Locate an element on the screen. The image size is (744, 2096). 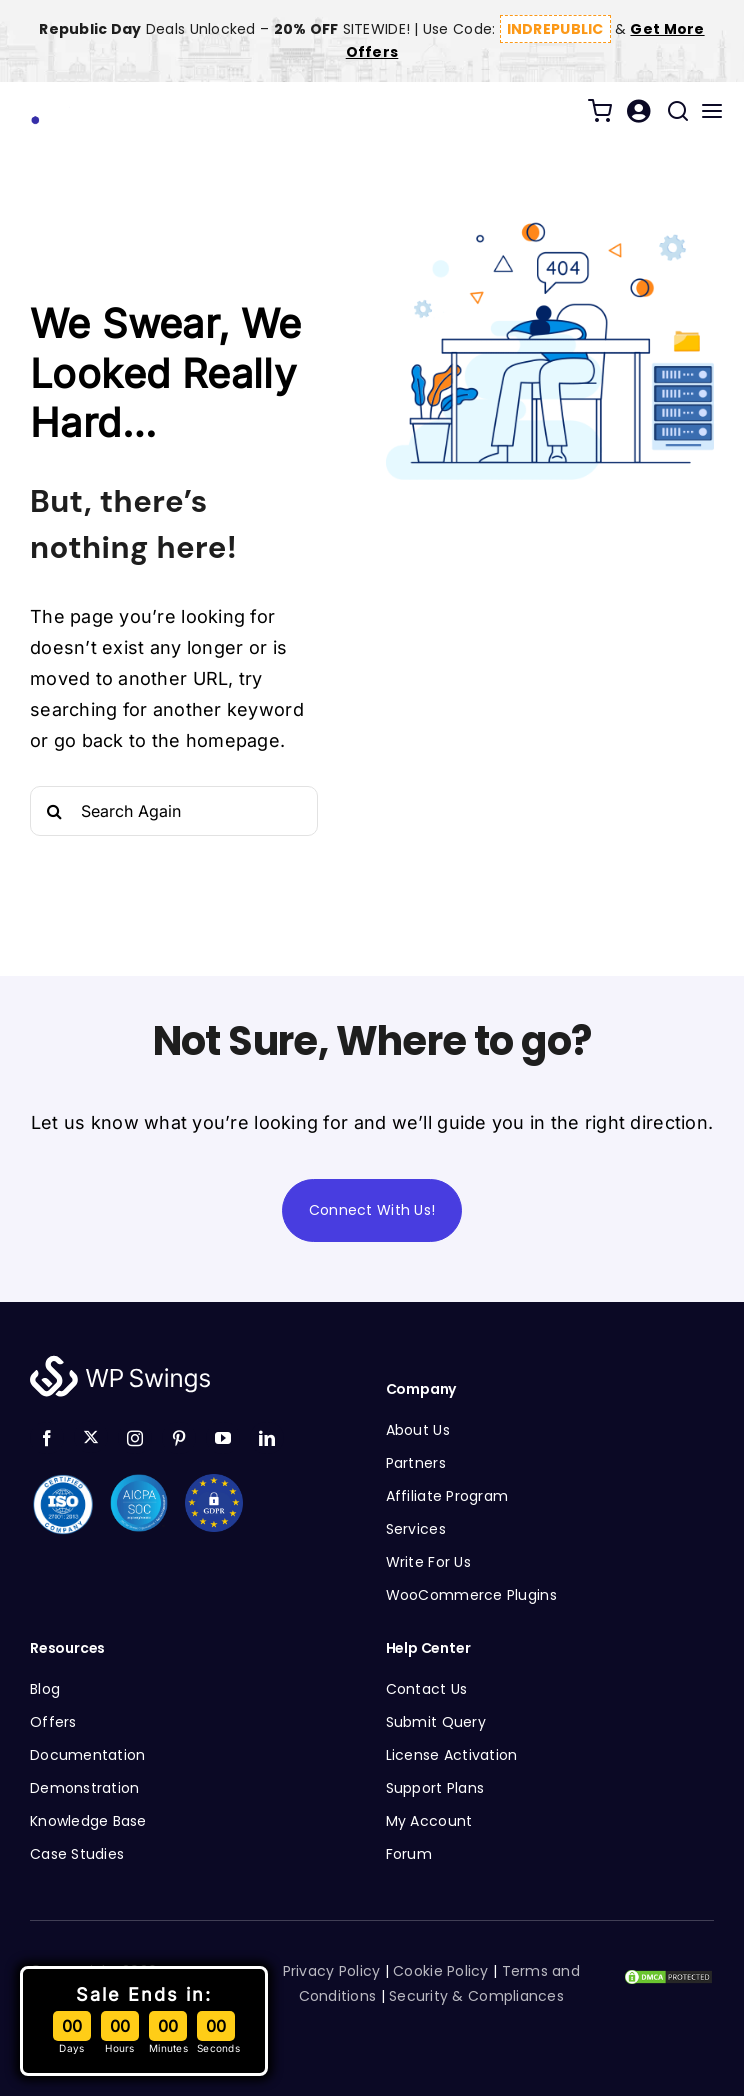
[twitter] is located at coordinates (91, 1437).